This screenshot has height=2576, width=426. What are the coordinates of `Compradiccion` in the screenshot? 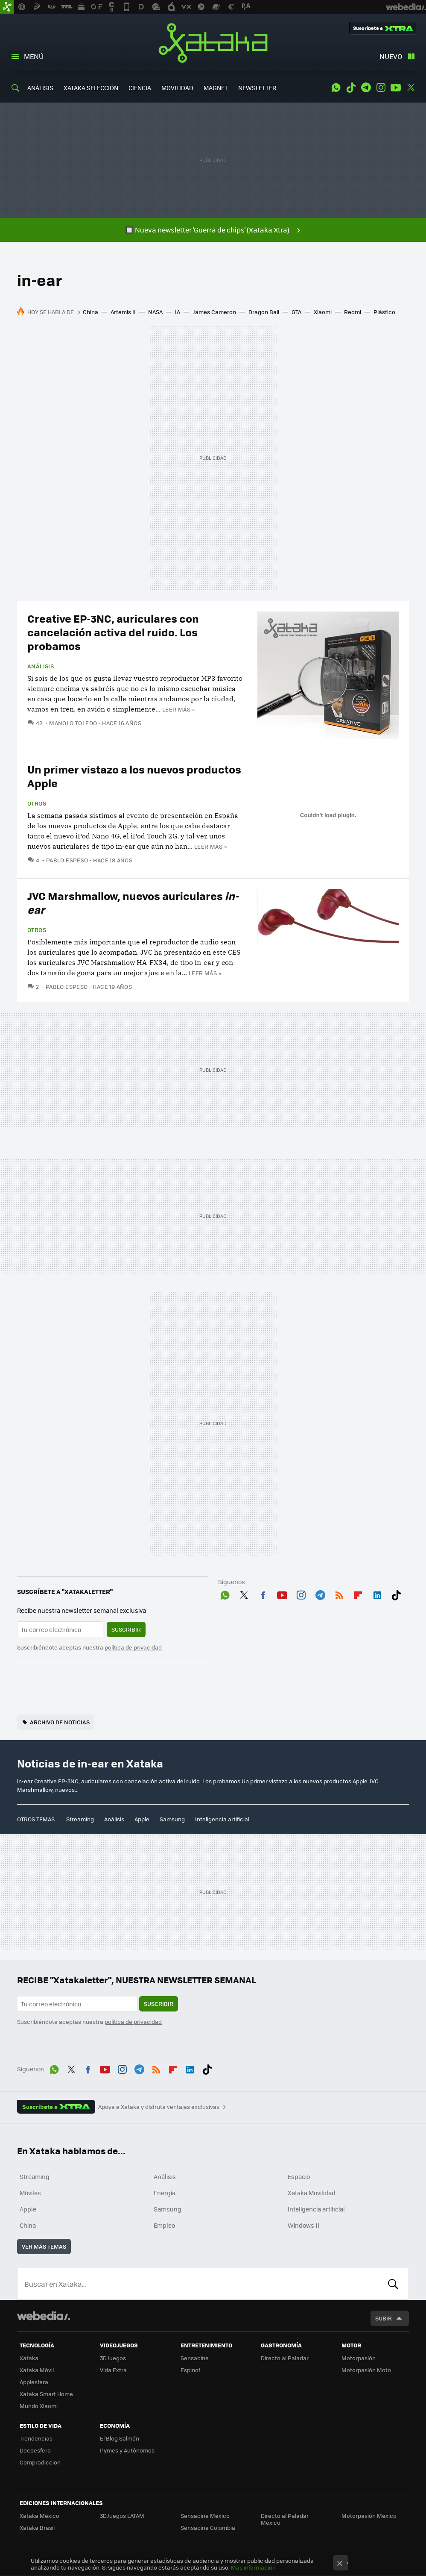 It's located at (40, 2462).